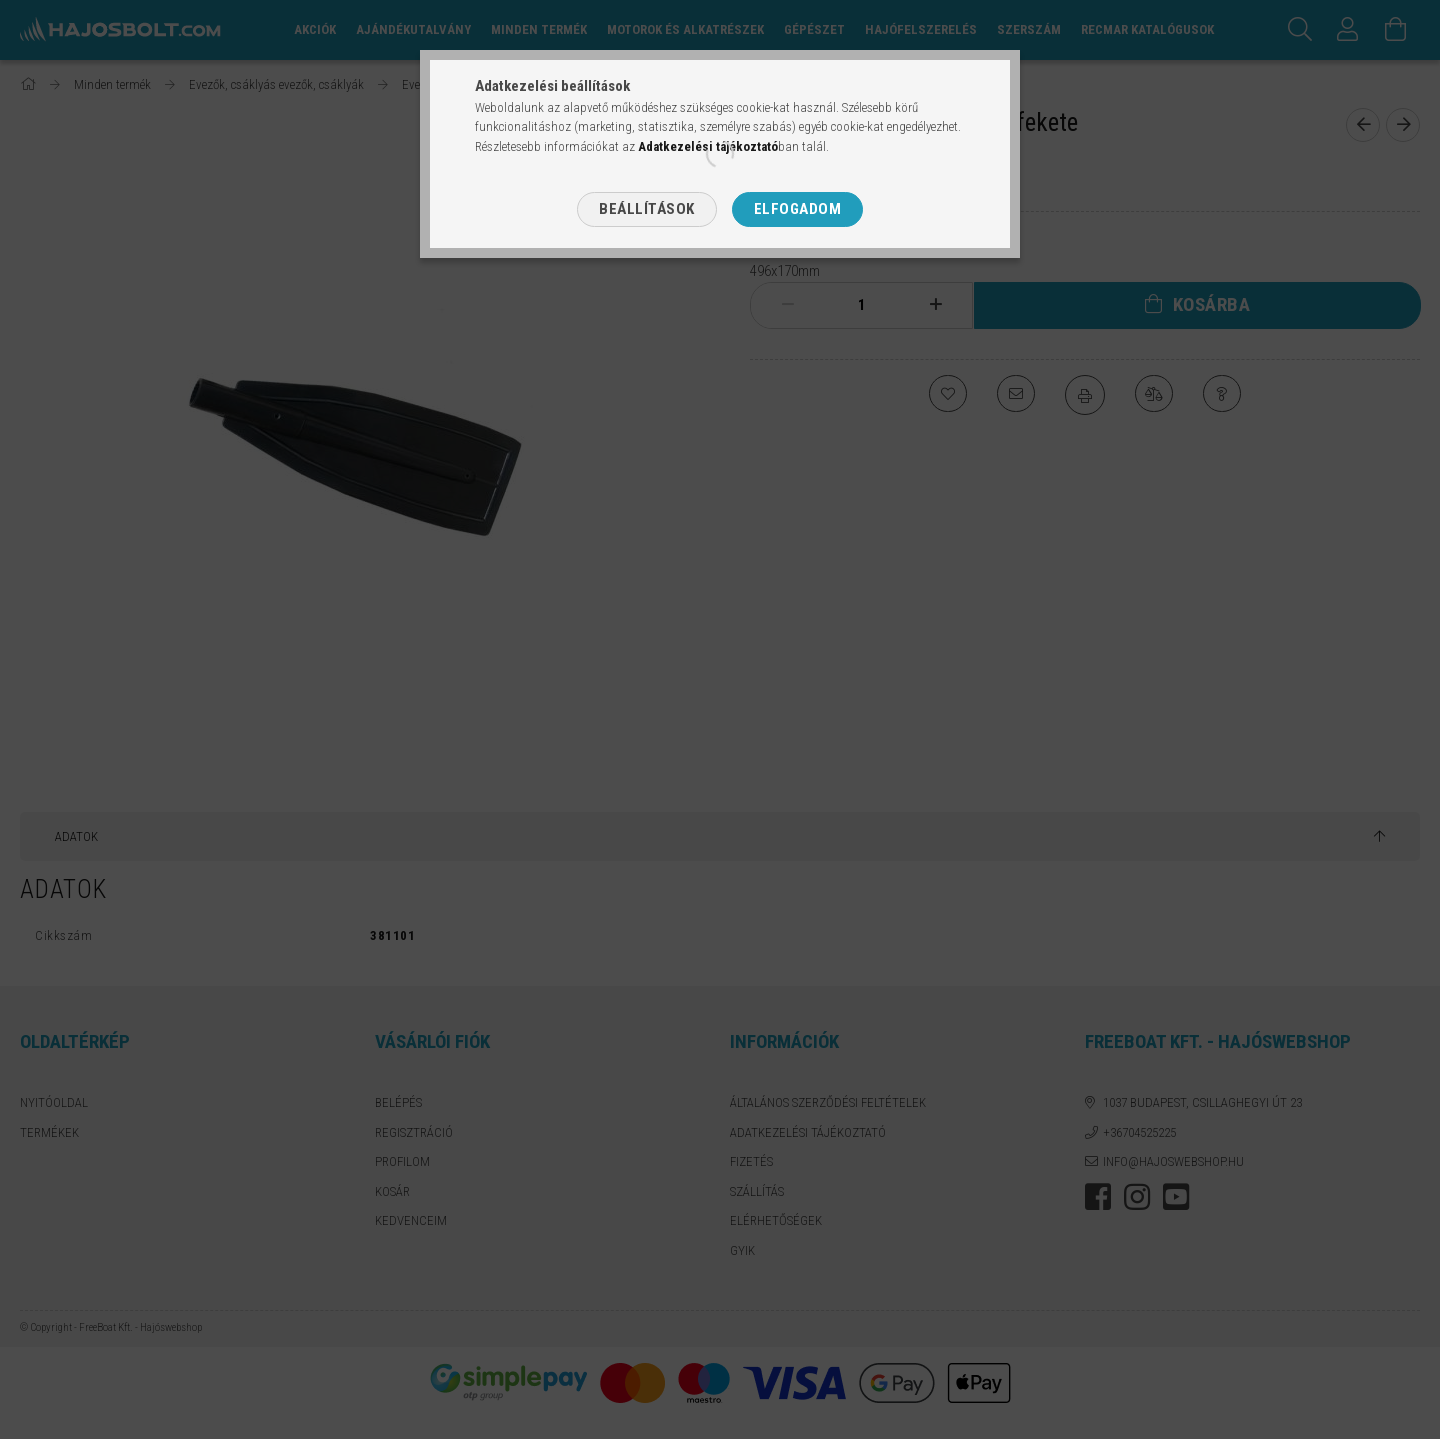 This screenshot has height=1439, width=1440. I want to click on Beállítások, so click(647, 209).